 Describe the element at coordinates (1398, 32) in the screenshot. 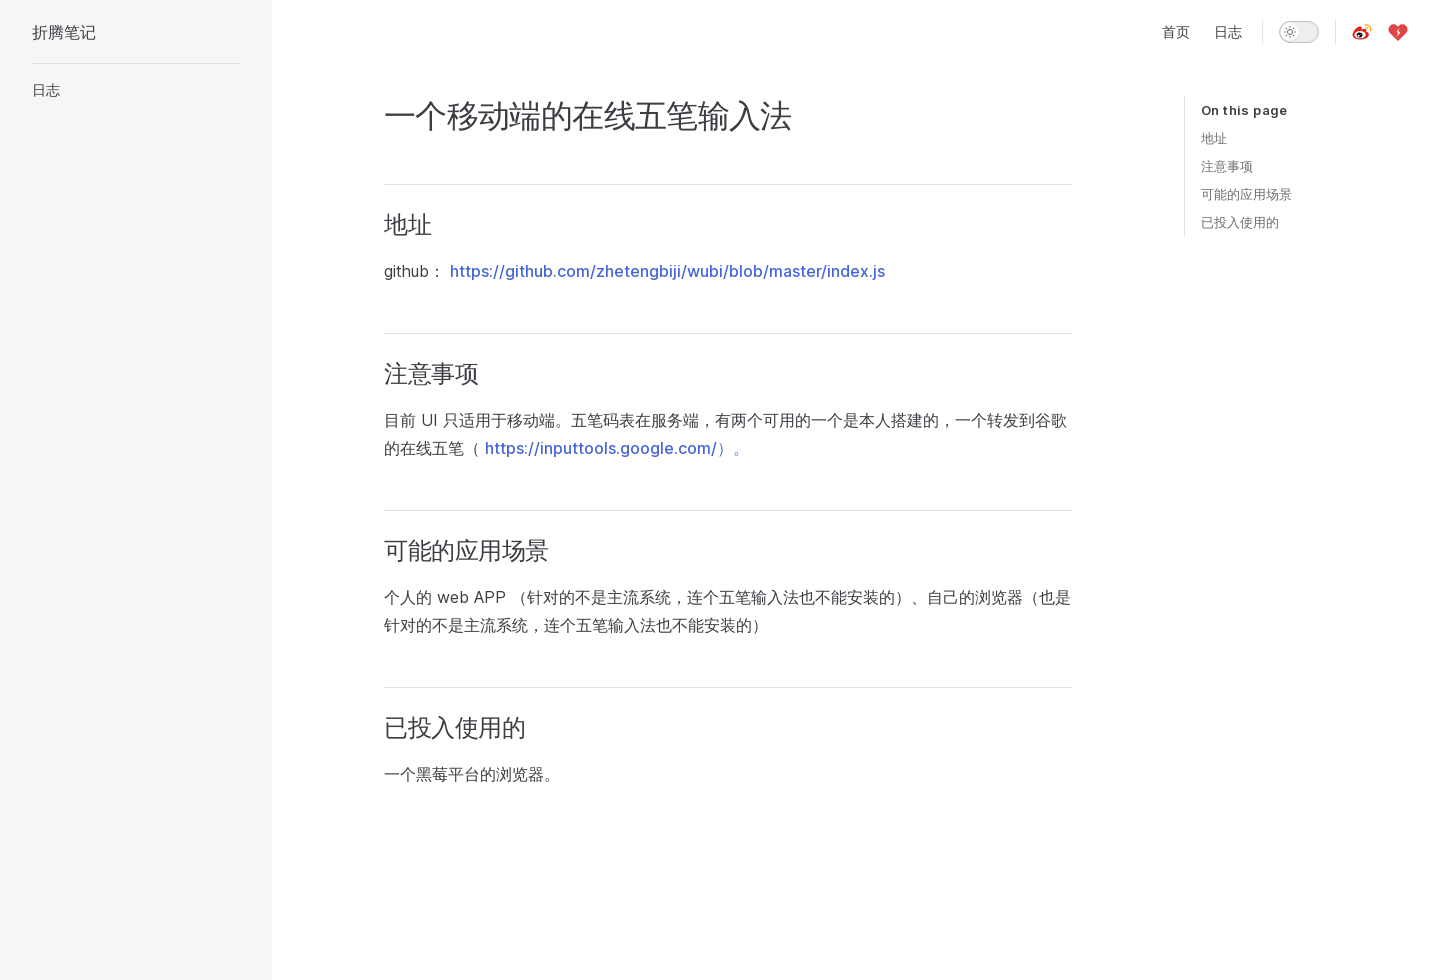

I see `[爱发电]` at that location.